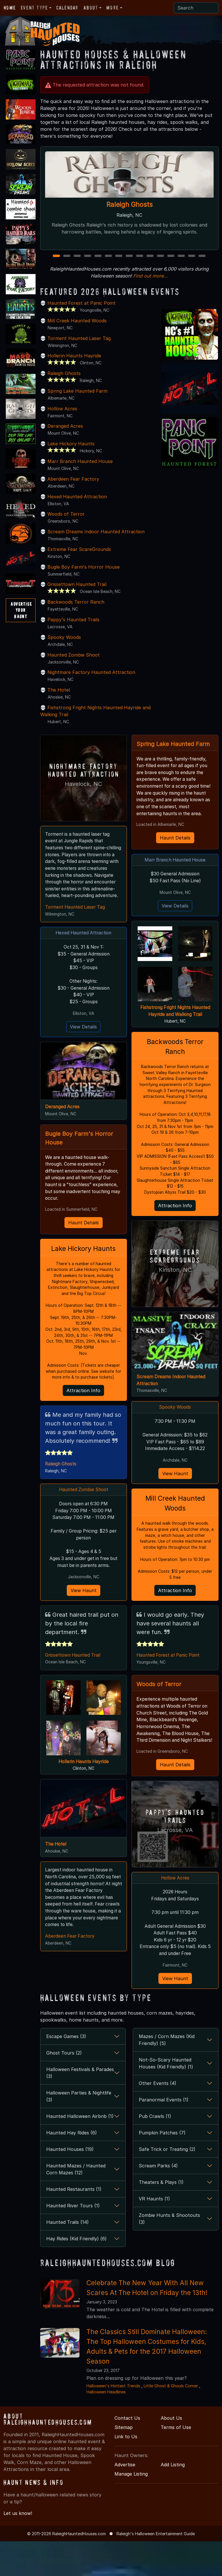  I want to click on Spooky Woods, so click(64, 644).